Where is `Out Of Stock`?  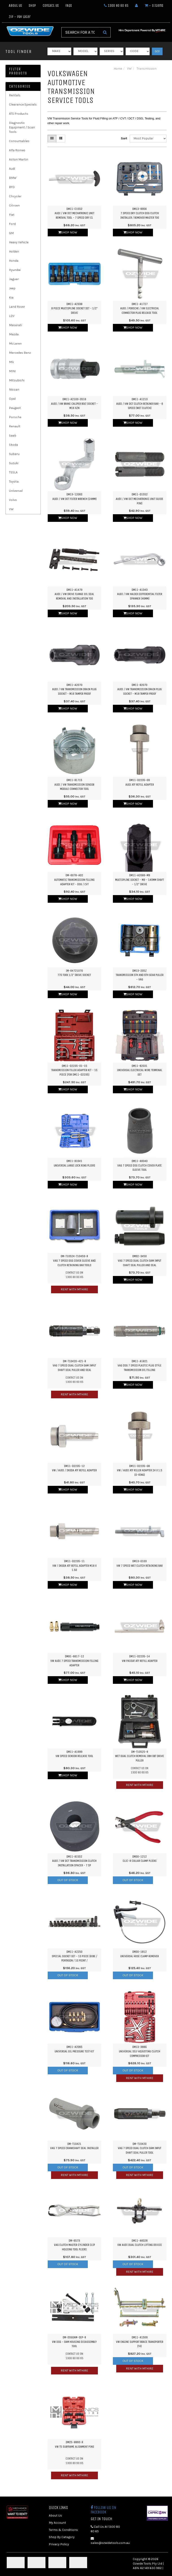
Out Of Stock is located at coordinates (67, 1880).